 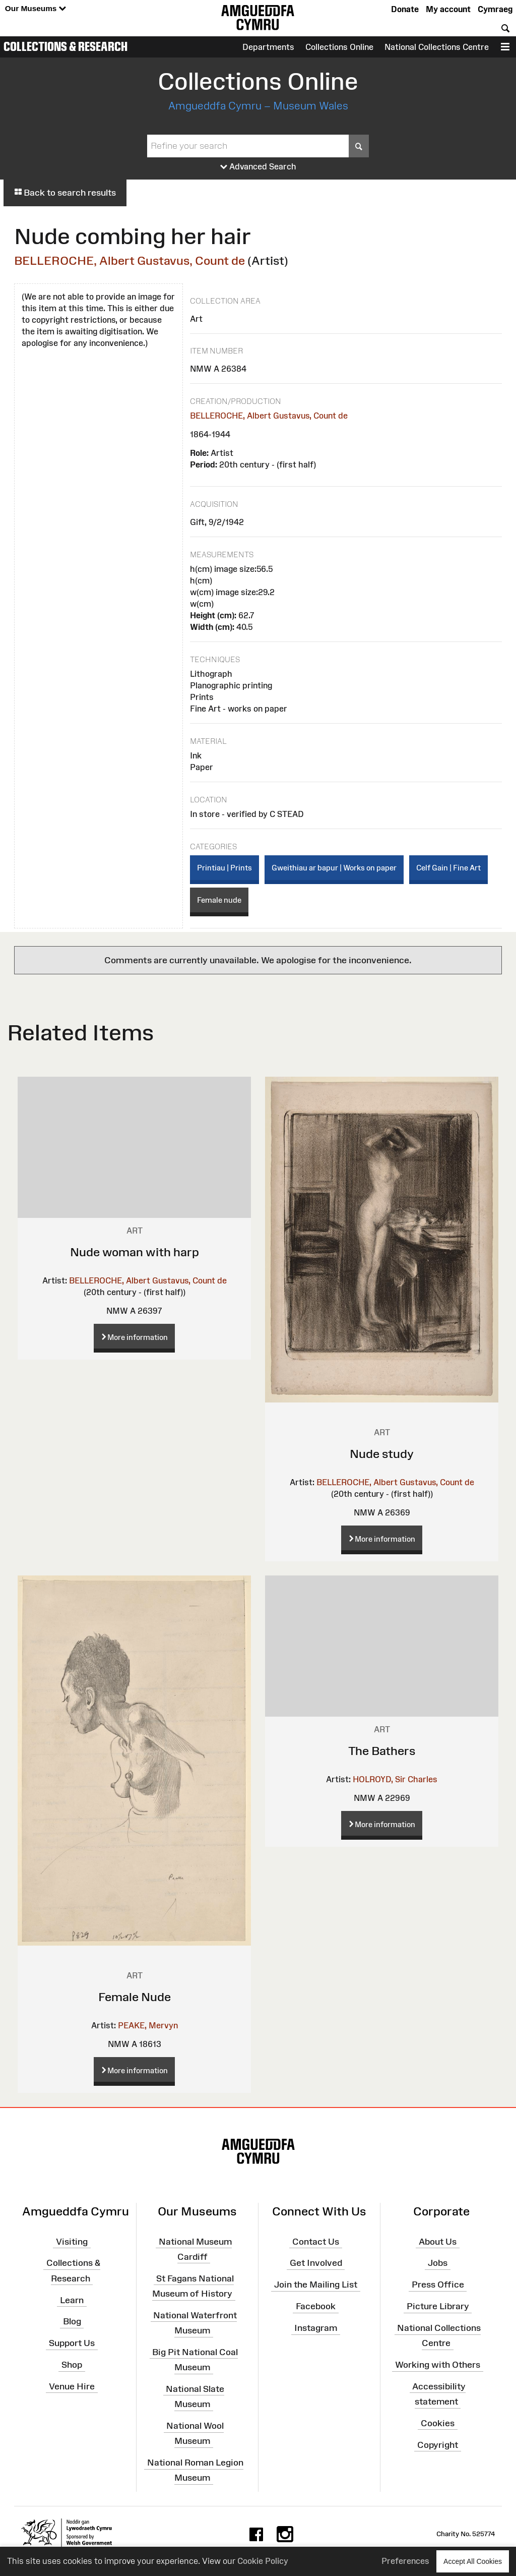 What do you see at coordinates (72, 2386) in the screenshot?
I see `Venue Hire` at bounding box center [72, 2386].